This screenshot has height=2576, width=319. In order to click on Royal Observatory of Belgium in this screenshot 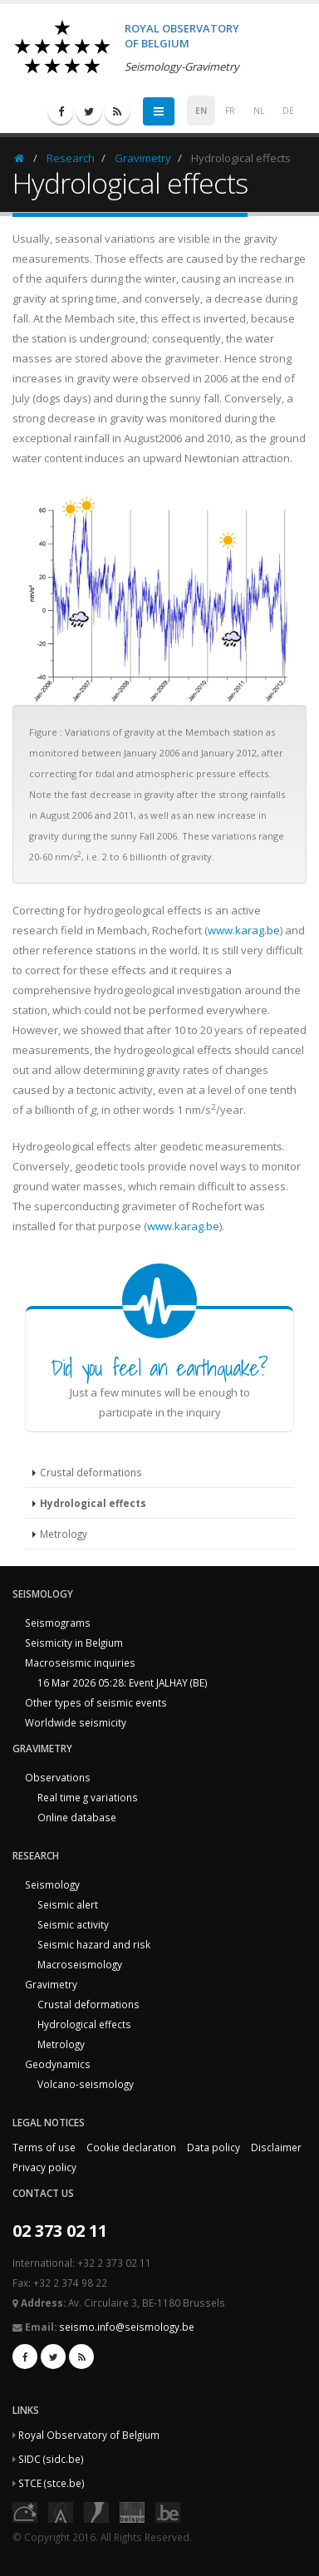, I will do `click(89, 2434)`.